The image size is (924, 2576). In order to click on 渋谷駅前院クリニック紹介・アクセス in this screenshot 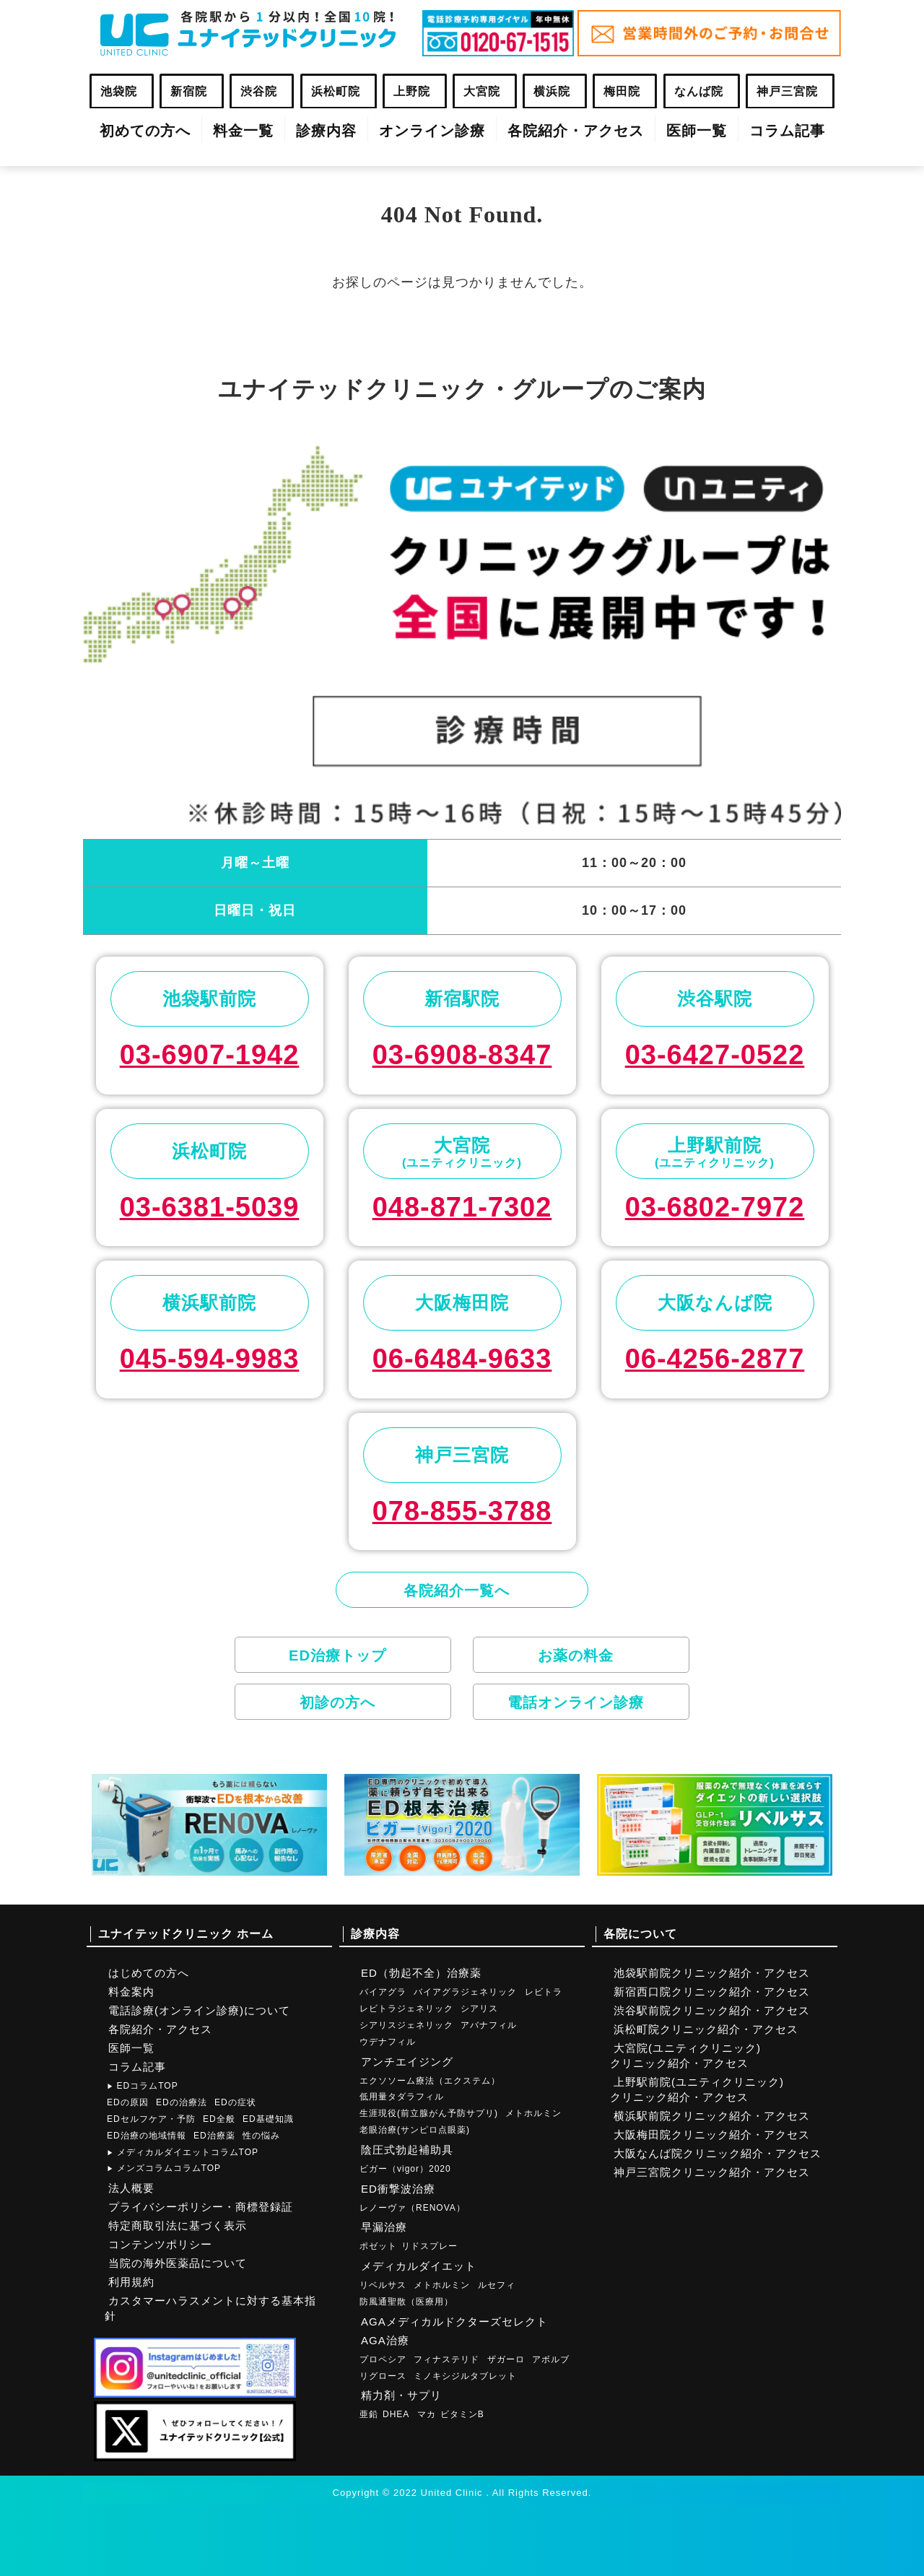, I will do `click(712, 2010)`.